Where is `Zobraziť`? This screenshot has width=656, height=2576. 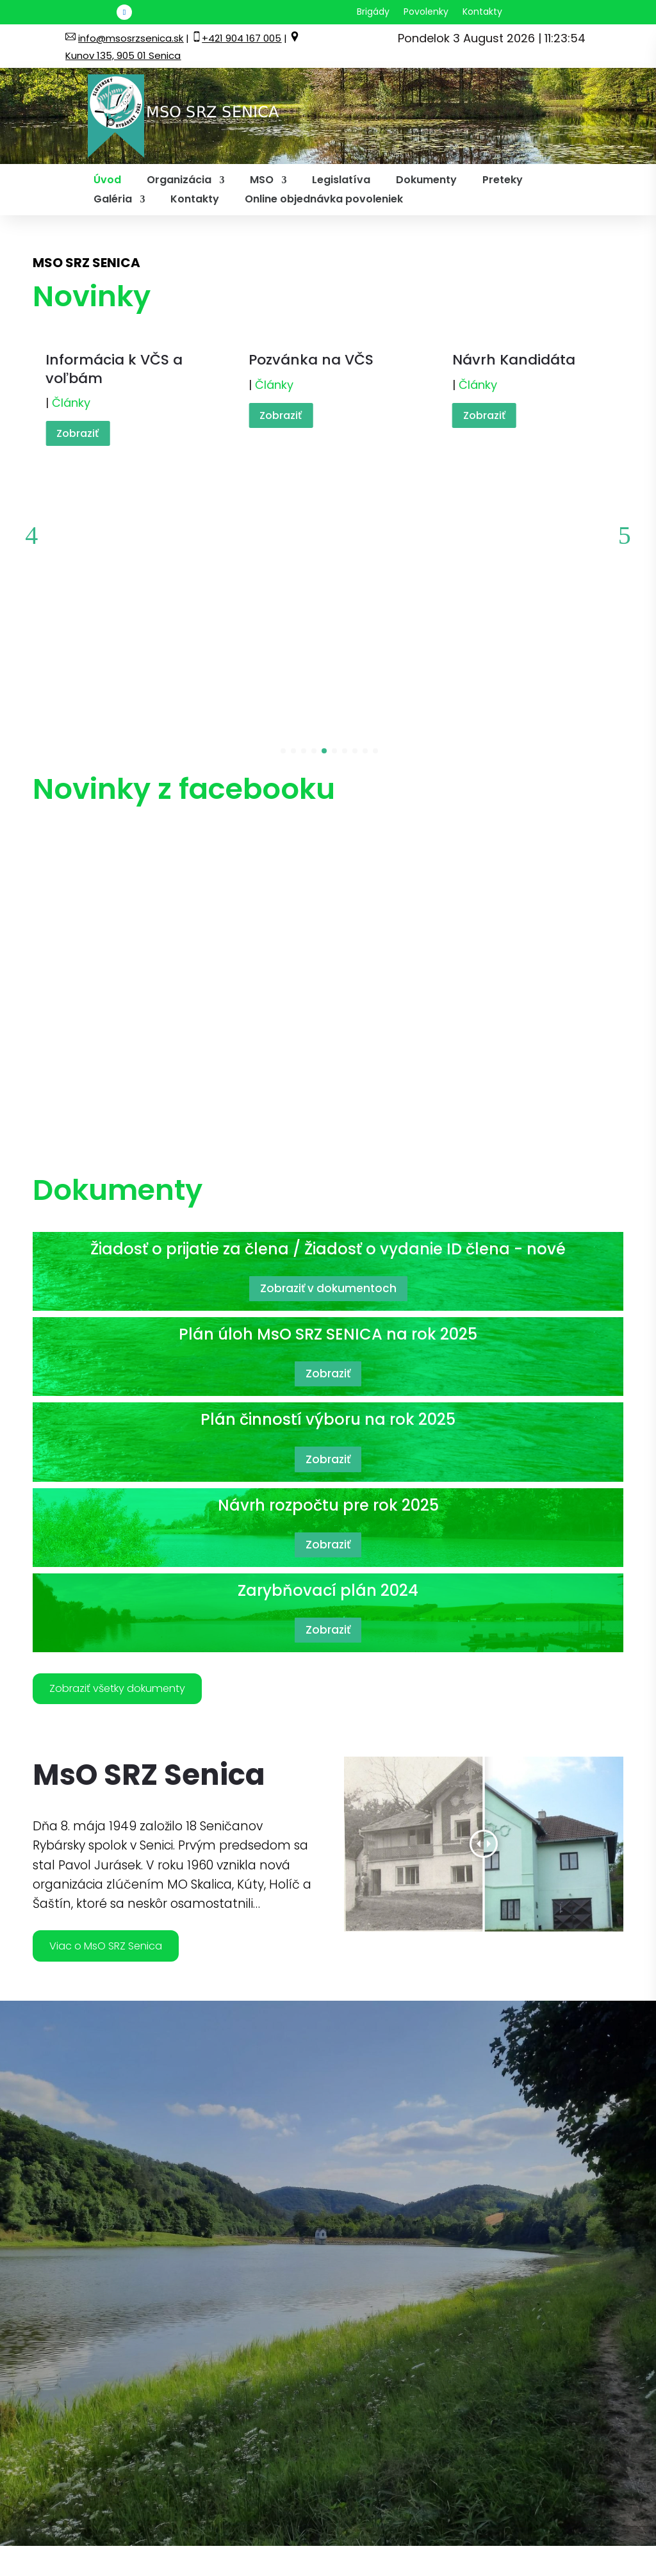 Zobraziť is located at coordinates (77, 433).